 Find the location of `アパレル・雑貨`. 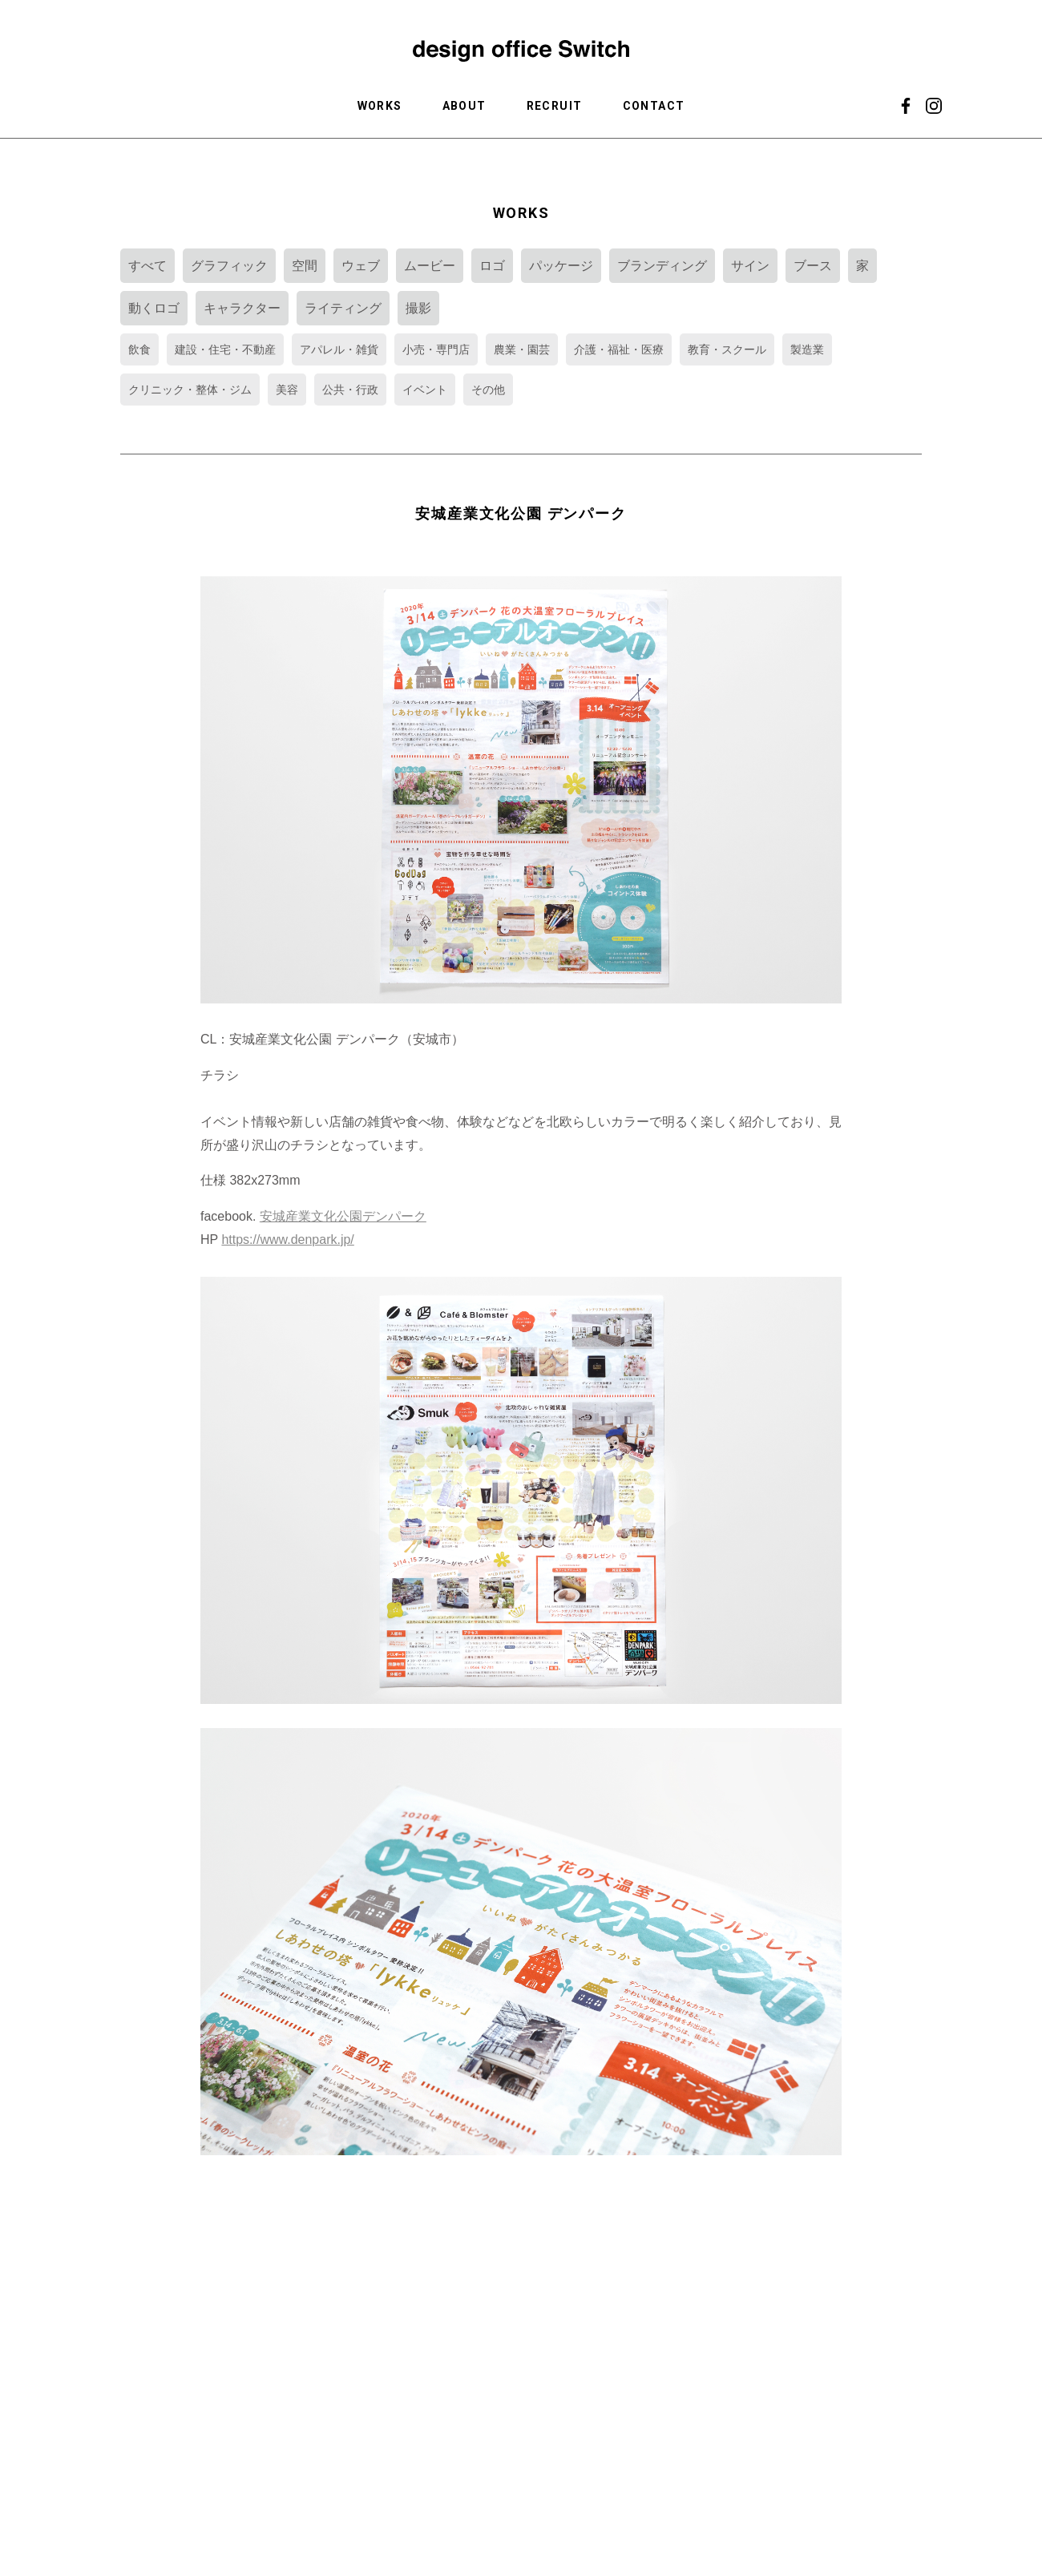

アパレル・雑貨 is located at coordinates (339, 349).